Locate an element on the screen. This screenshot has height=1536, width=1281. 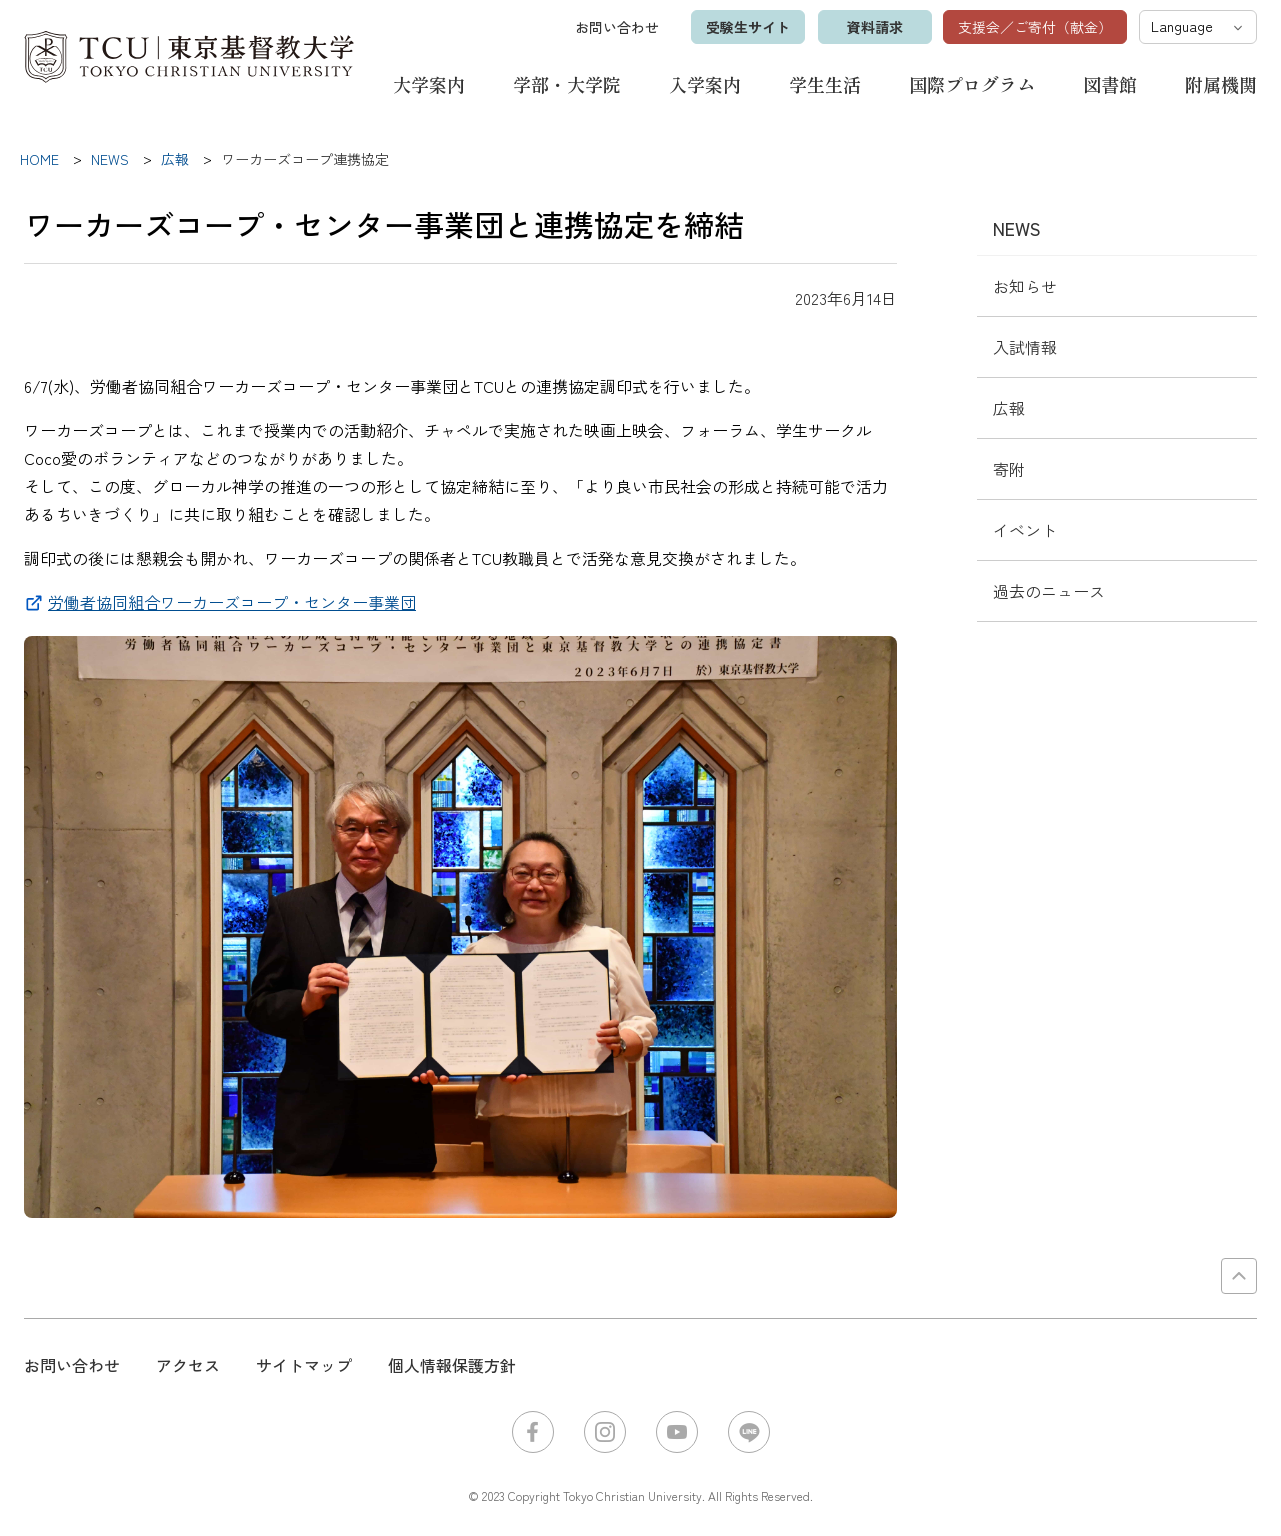
LINE is located at coordinates (749, 1432).